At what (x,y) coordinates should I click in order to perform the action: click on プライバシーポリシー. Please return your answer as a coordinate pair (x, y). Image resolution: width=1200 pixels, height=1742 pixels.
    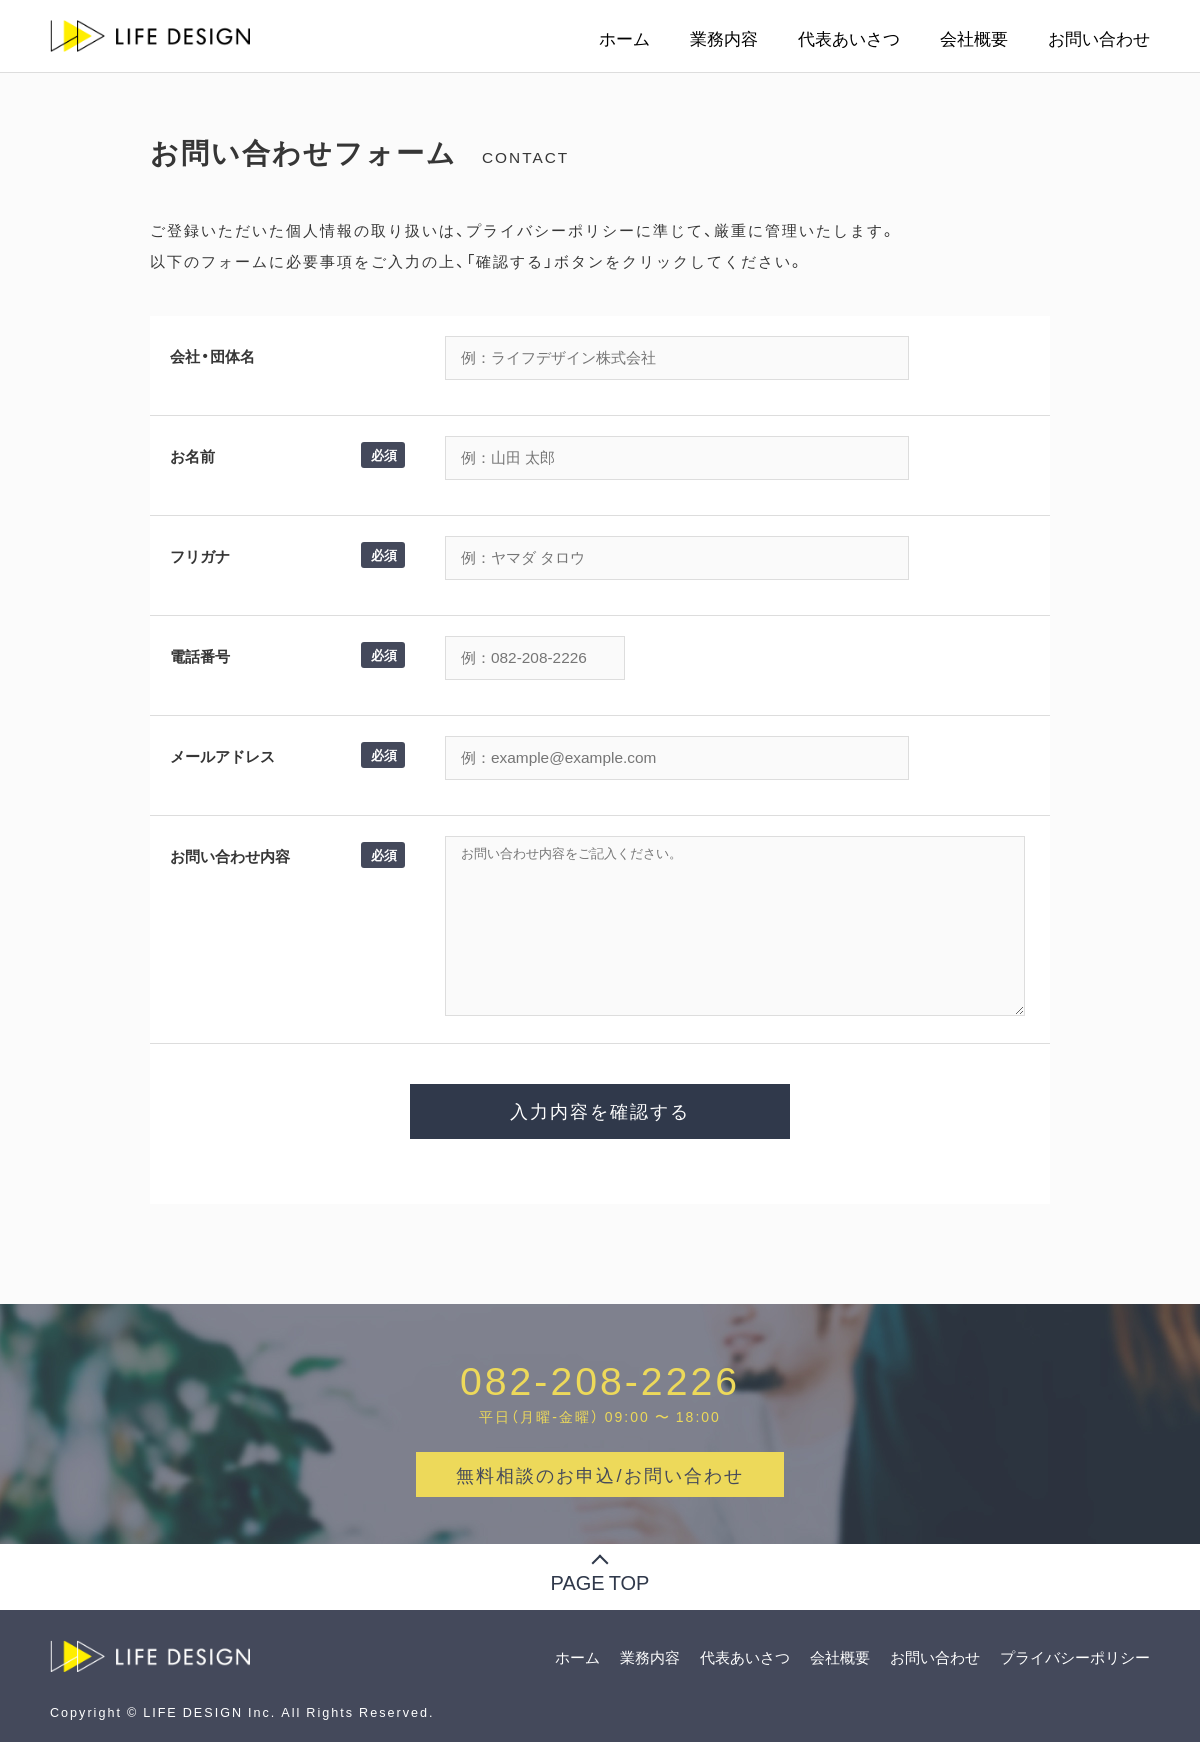
    Looking at the image, I should click on (1075, 1656).